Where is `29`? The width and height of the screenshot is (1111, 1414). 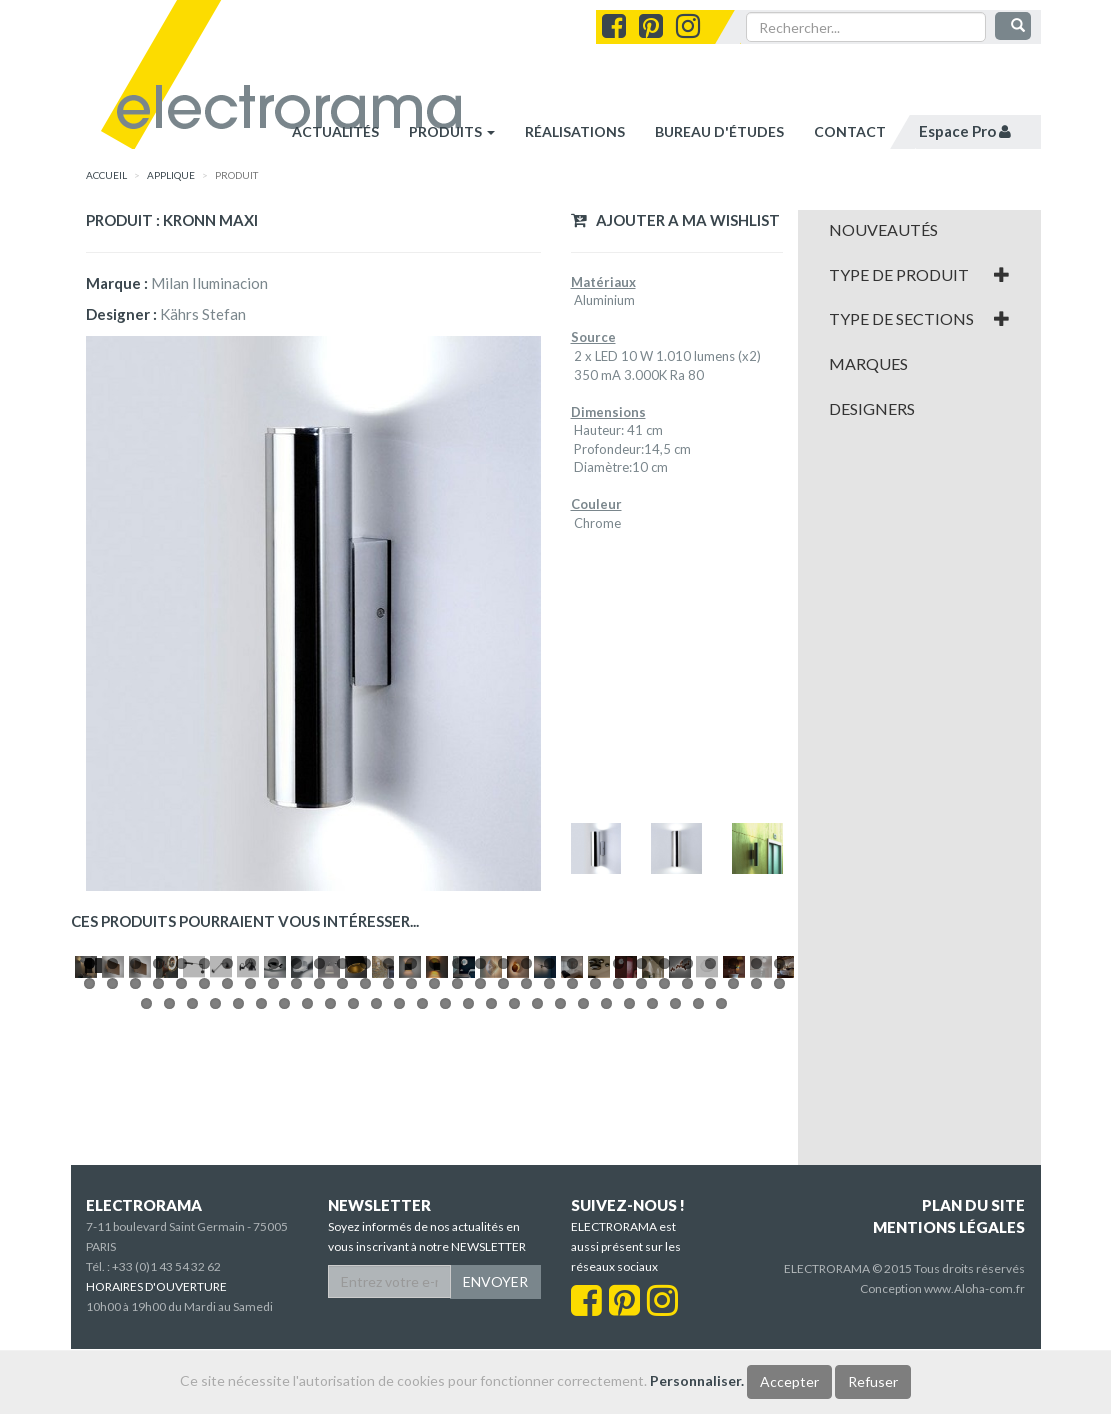 29 is located at coordinates (733, 1151).